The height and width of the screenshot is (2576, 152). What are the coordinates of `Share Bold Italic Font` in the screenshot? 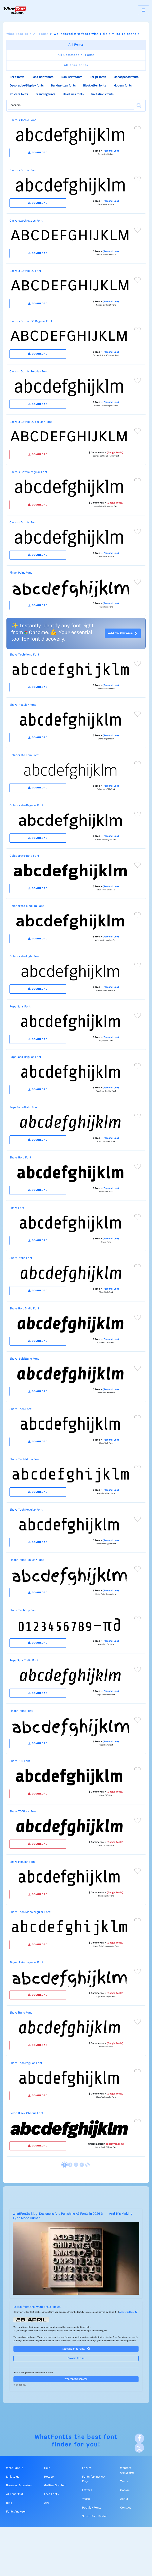 It's located at (24, 1308).